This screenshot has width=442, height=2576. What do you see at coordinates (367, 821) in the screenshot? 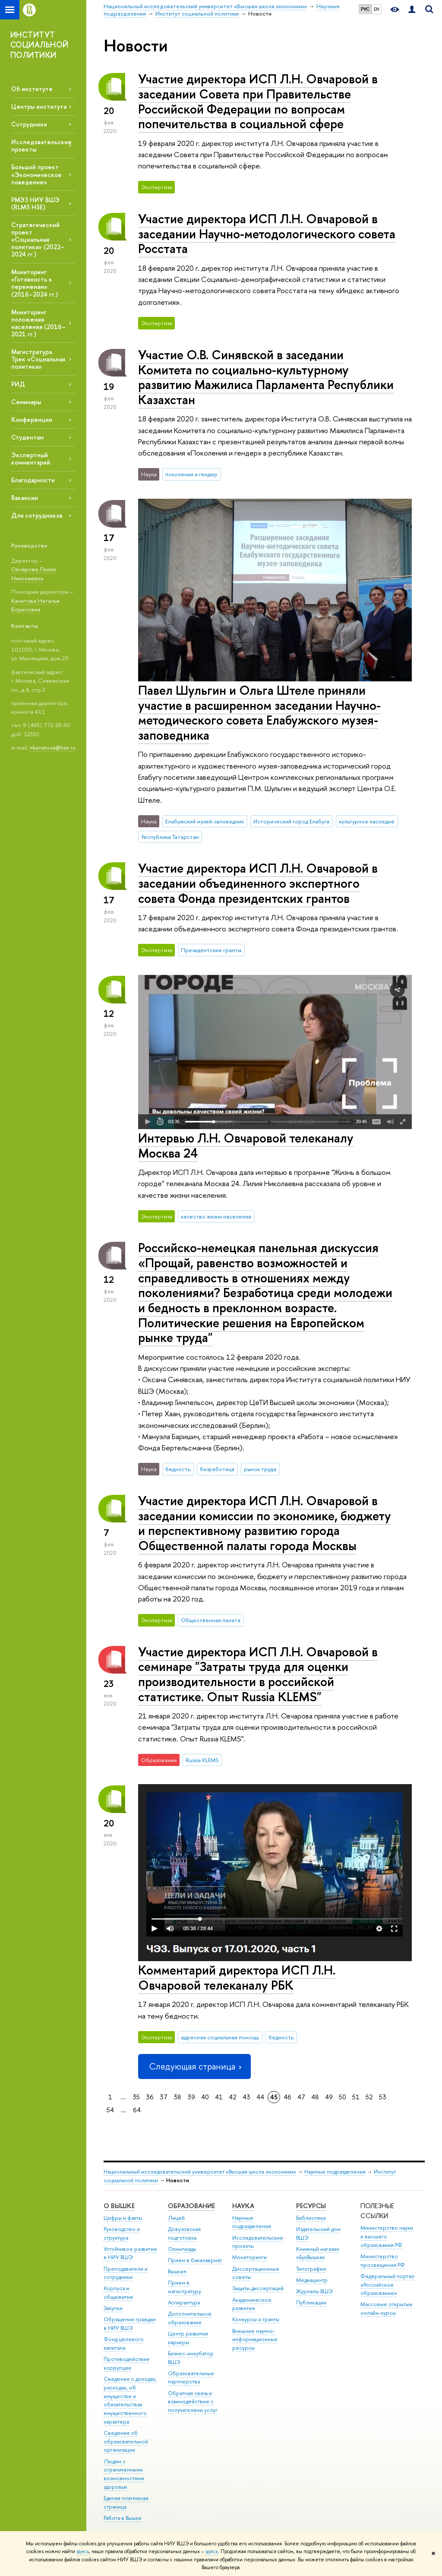
I see `культурное наследие` at bounding box center [367, 821].